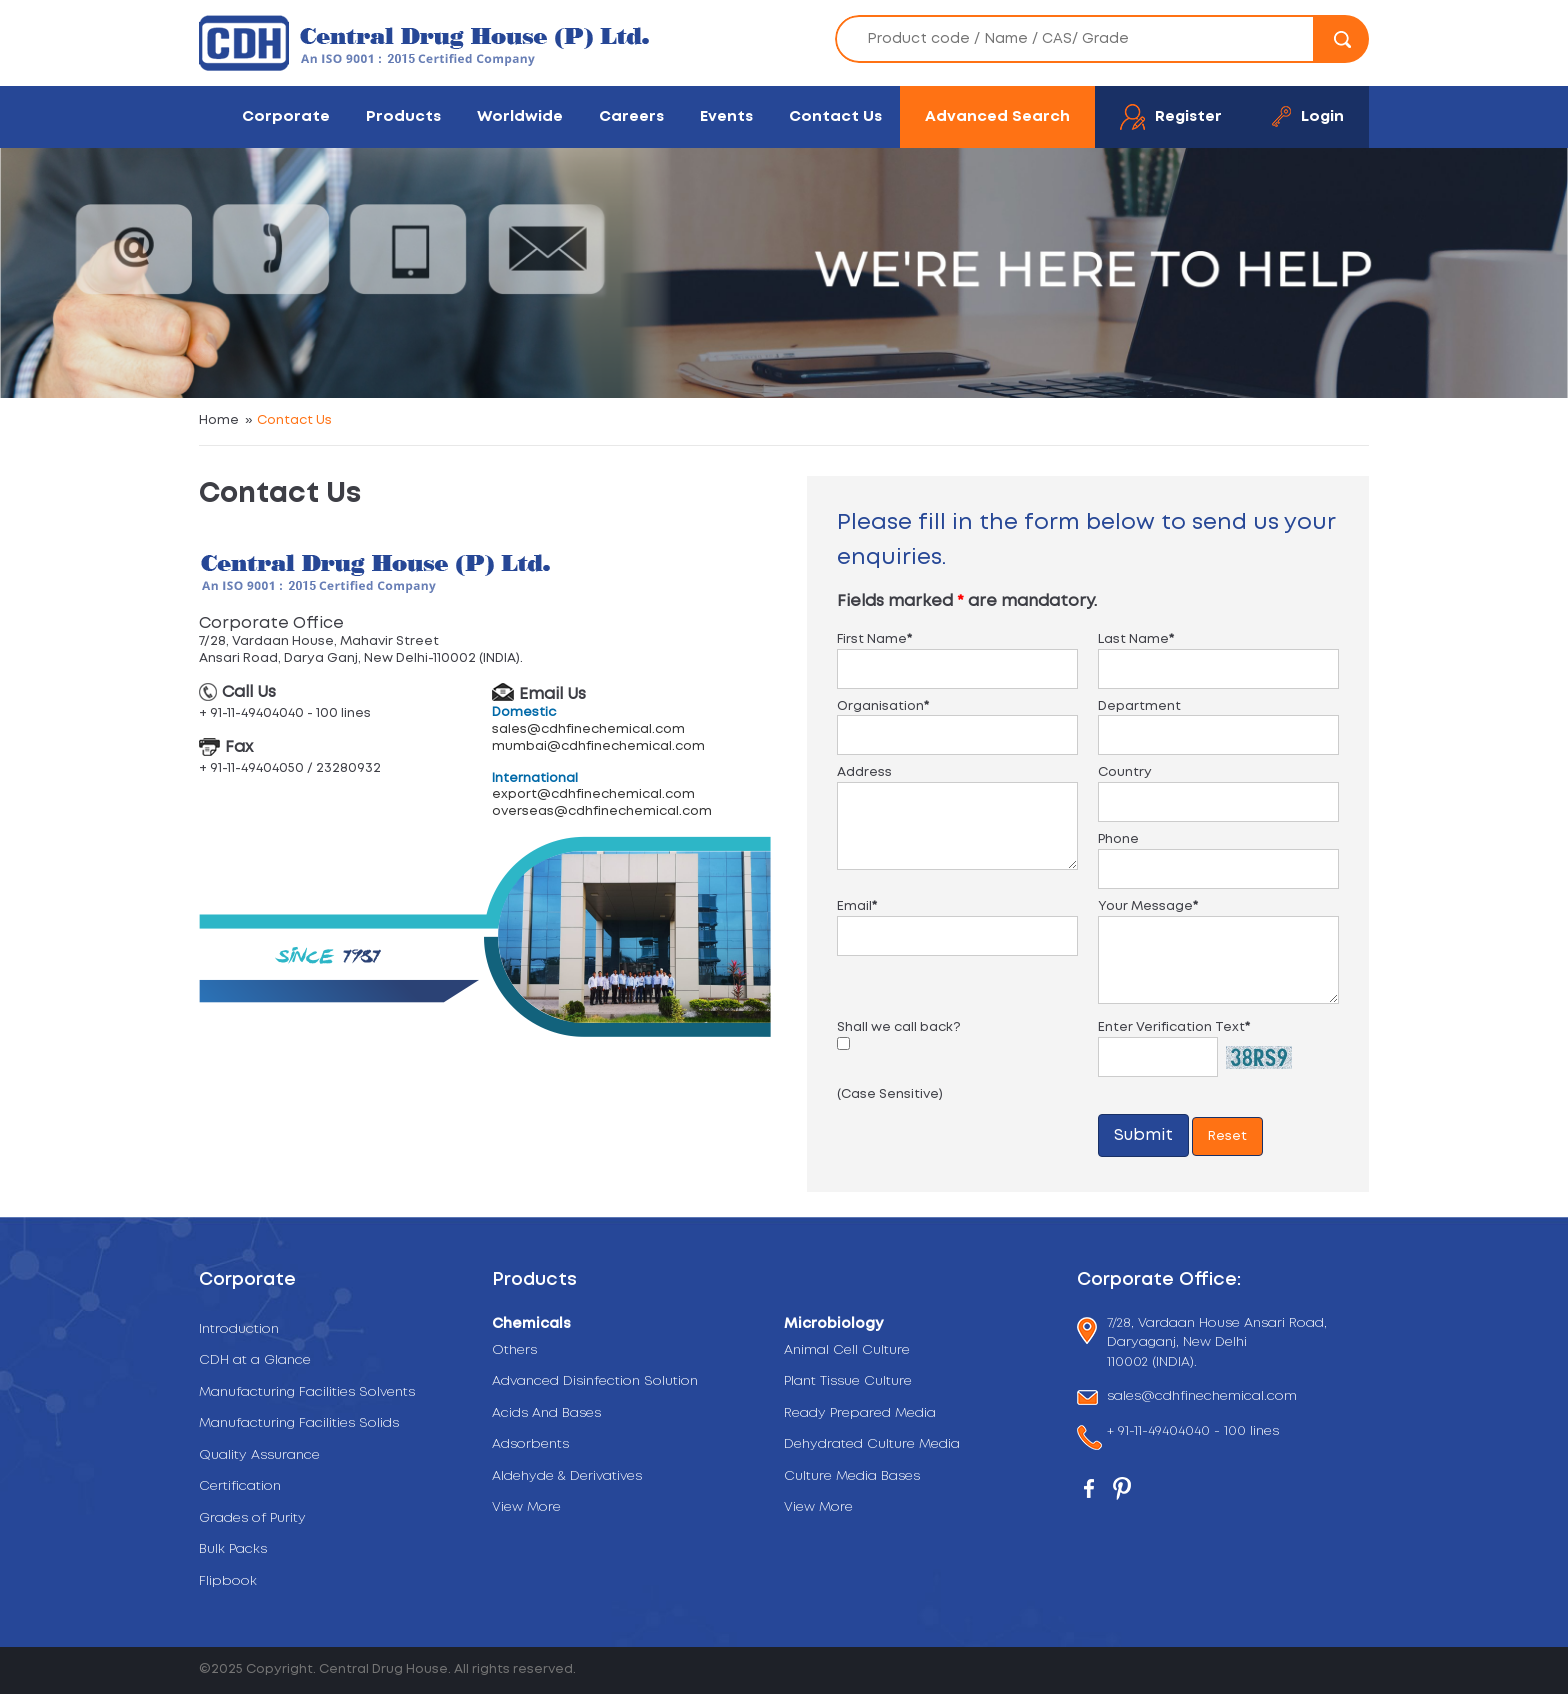  What do you see at coordinates (228, 1581) in the screenshot?
I see `Flipbook` at bounding box center [228, 1581].